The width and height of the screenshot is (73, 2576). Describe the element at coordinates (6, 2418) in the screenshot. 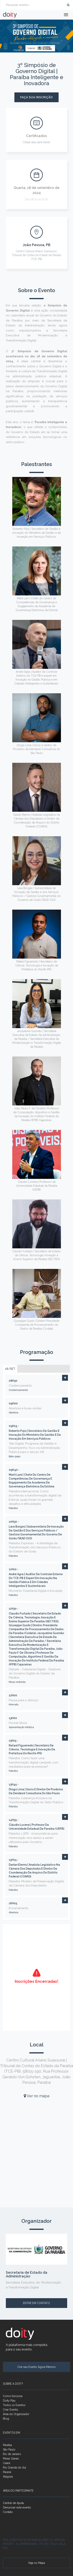

I see `Blog` at that location.